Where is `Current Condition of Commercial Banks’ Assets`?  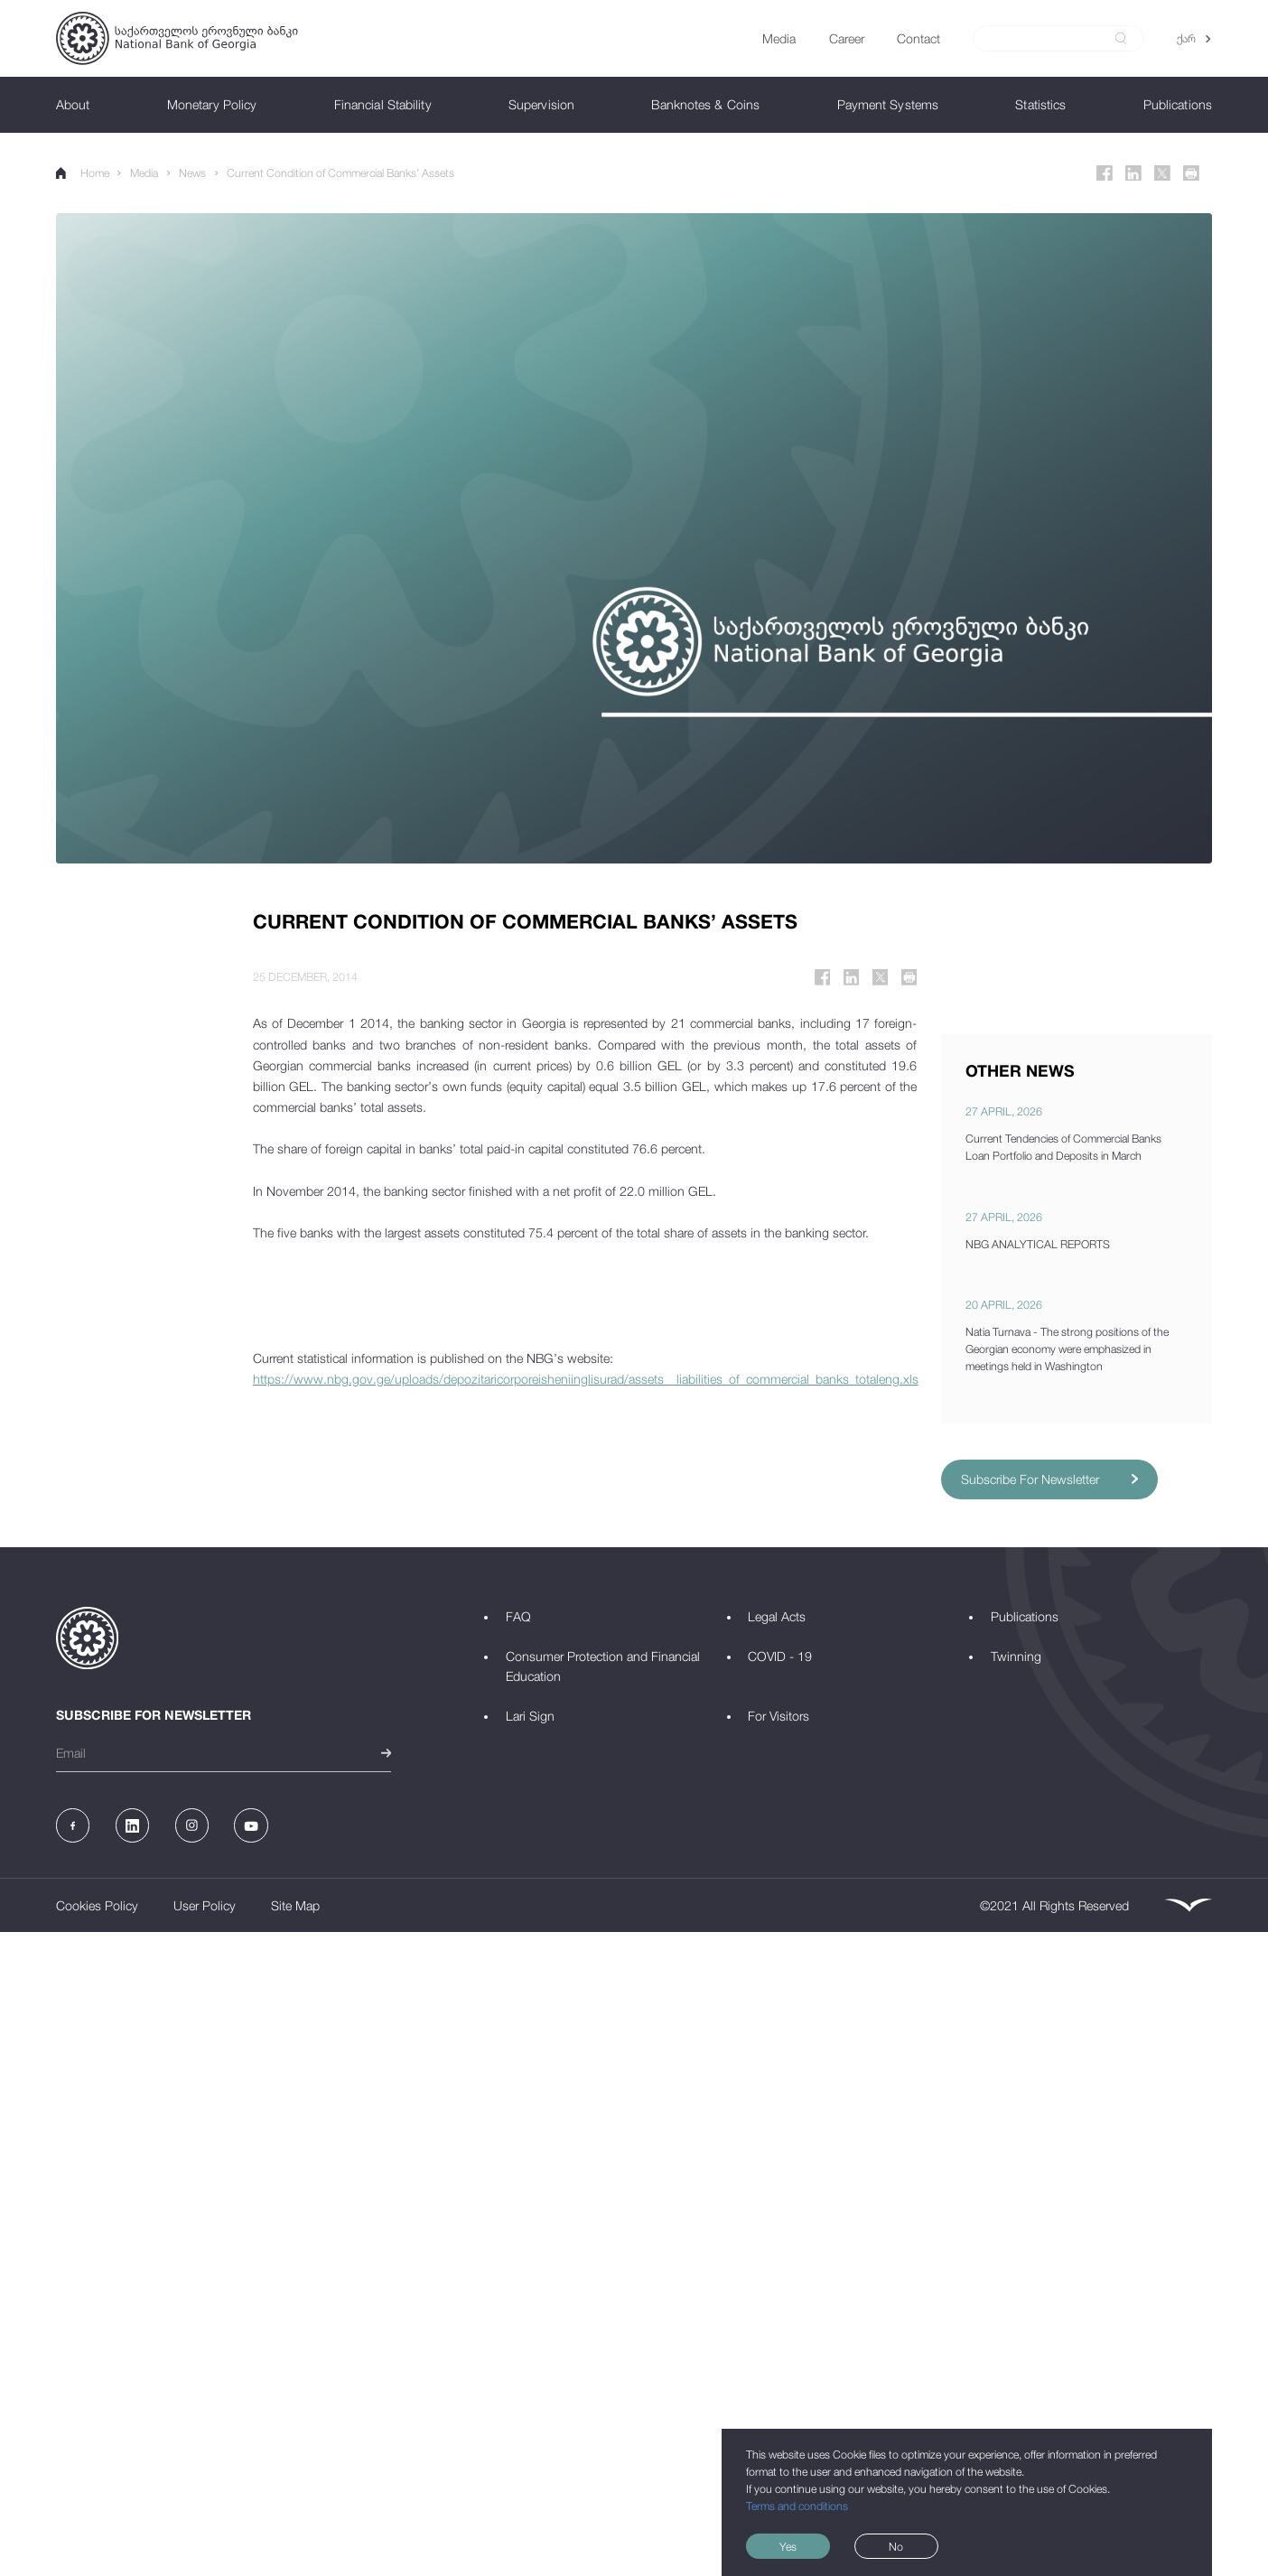
Current Condition of Commercial Banks’ Assets is located at coordinates (340, 173).